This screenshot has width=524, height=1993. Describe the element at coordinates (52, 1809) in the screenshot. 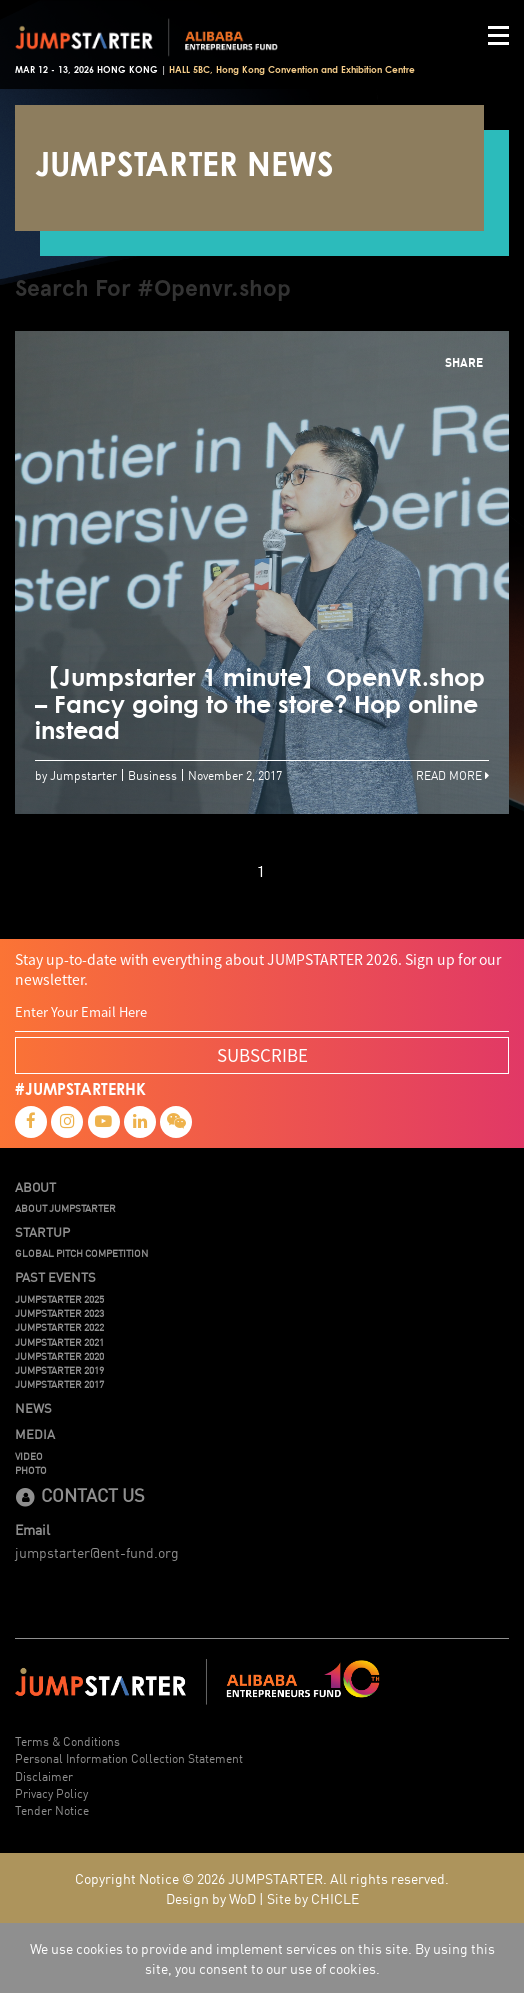

I see `Tender Notice` at that location.